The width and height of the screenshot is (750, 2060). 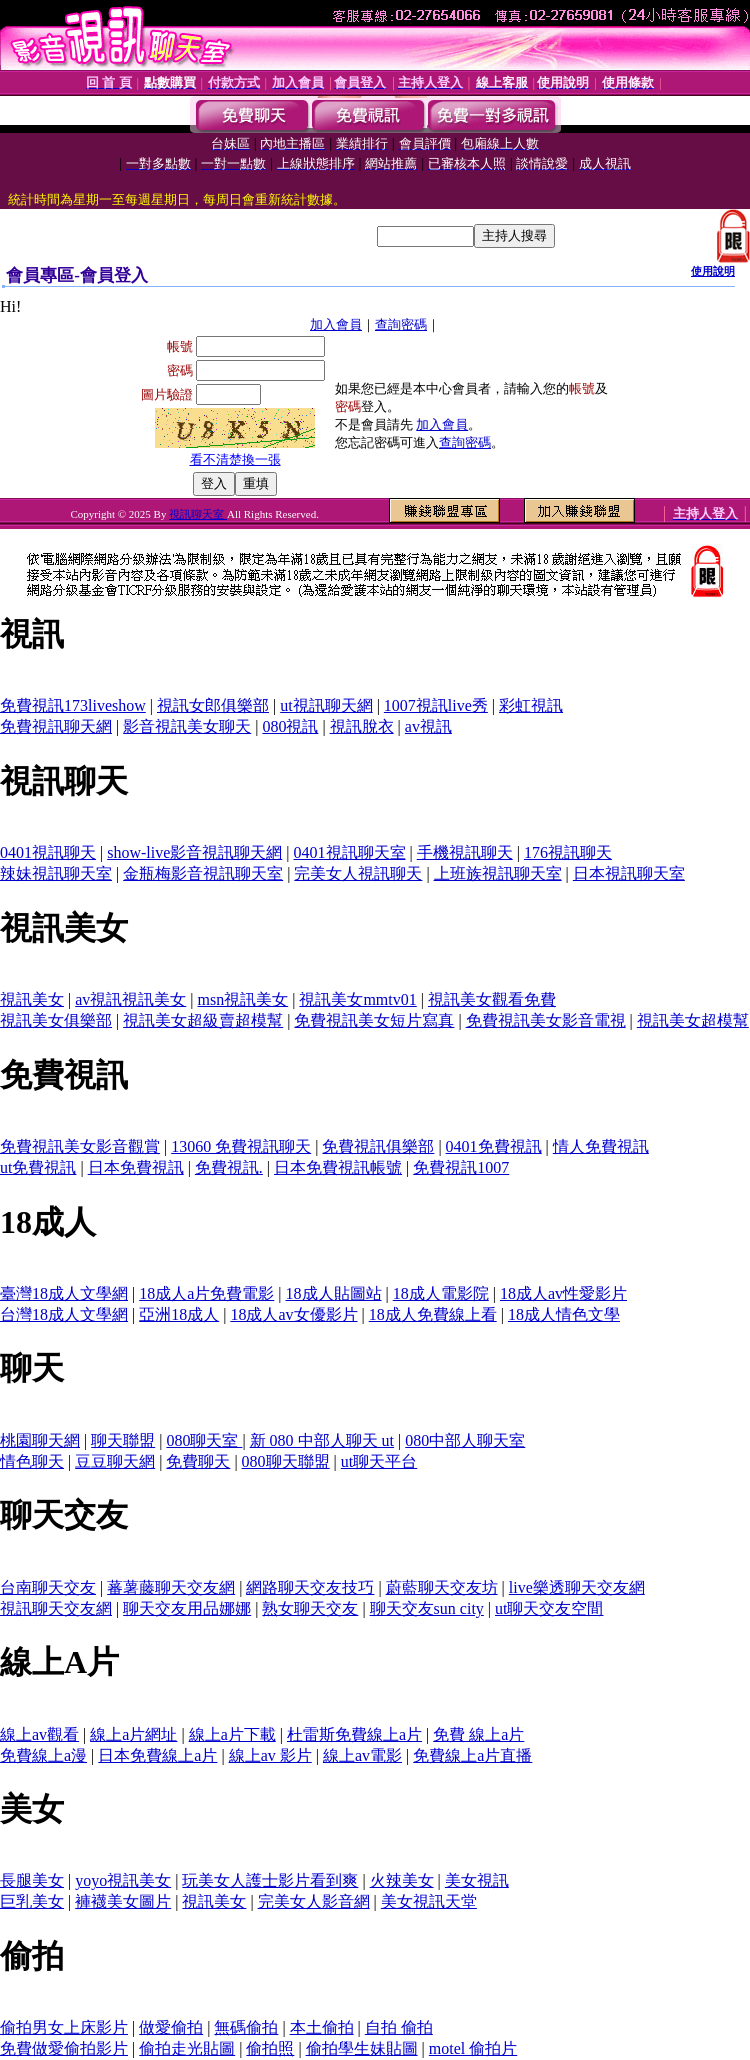 I want to click on 13060 免費視訊聊天, so click(x=241, y=1146).